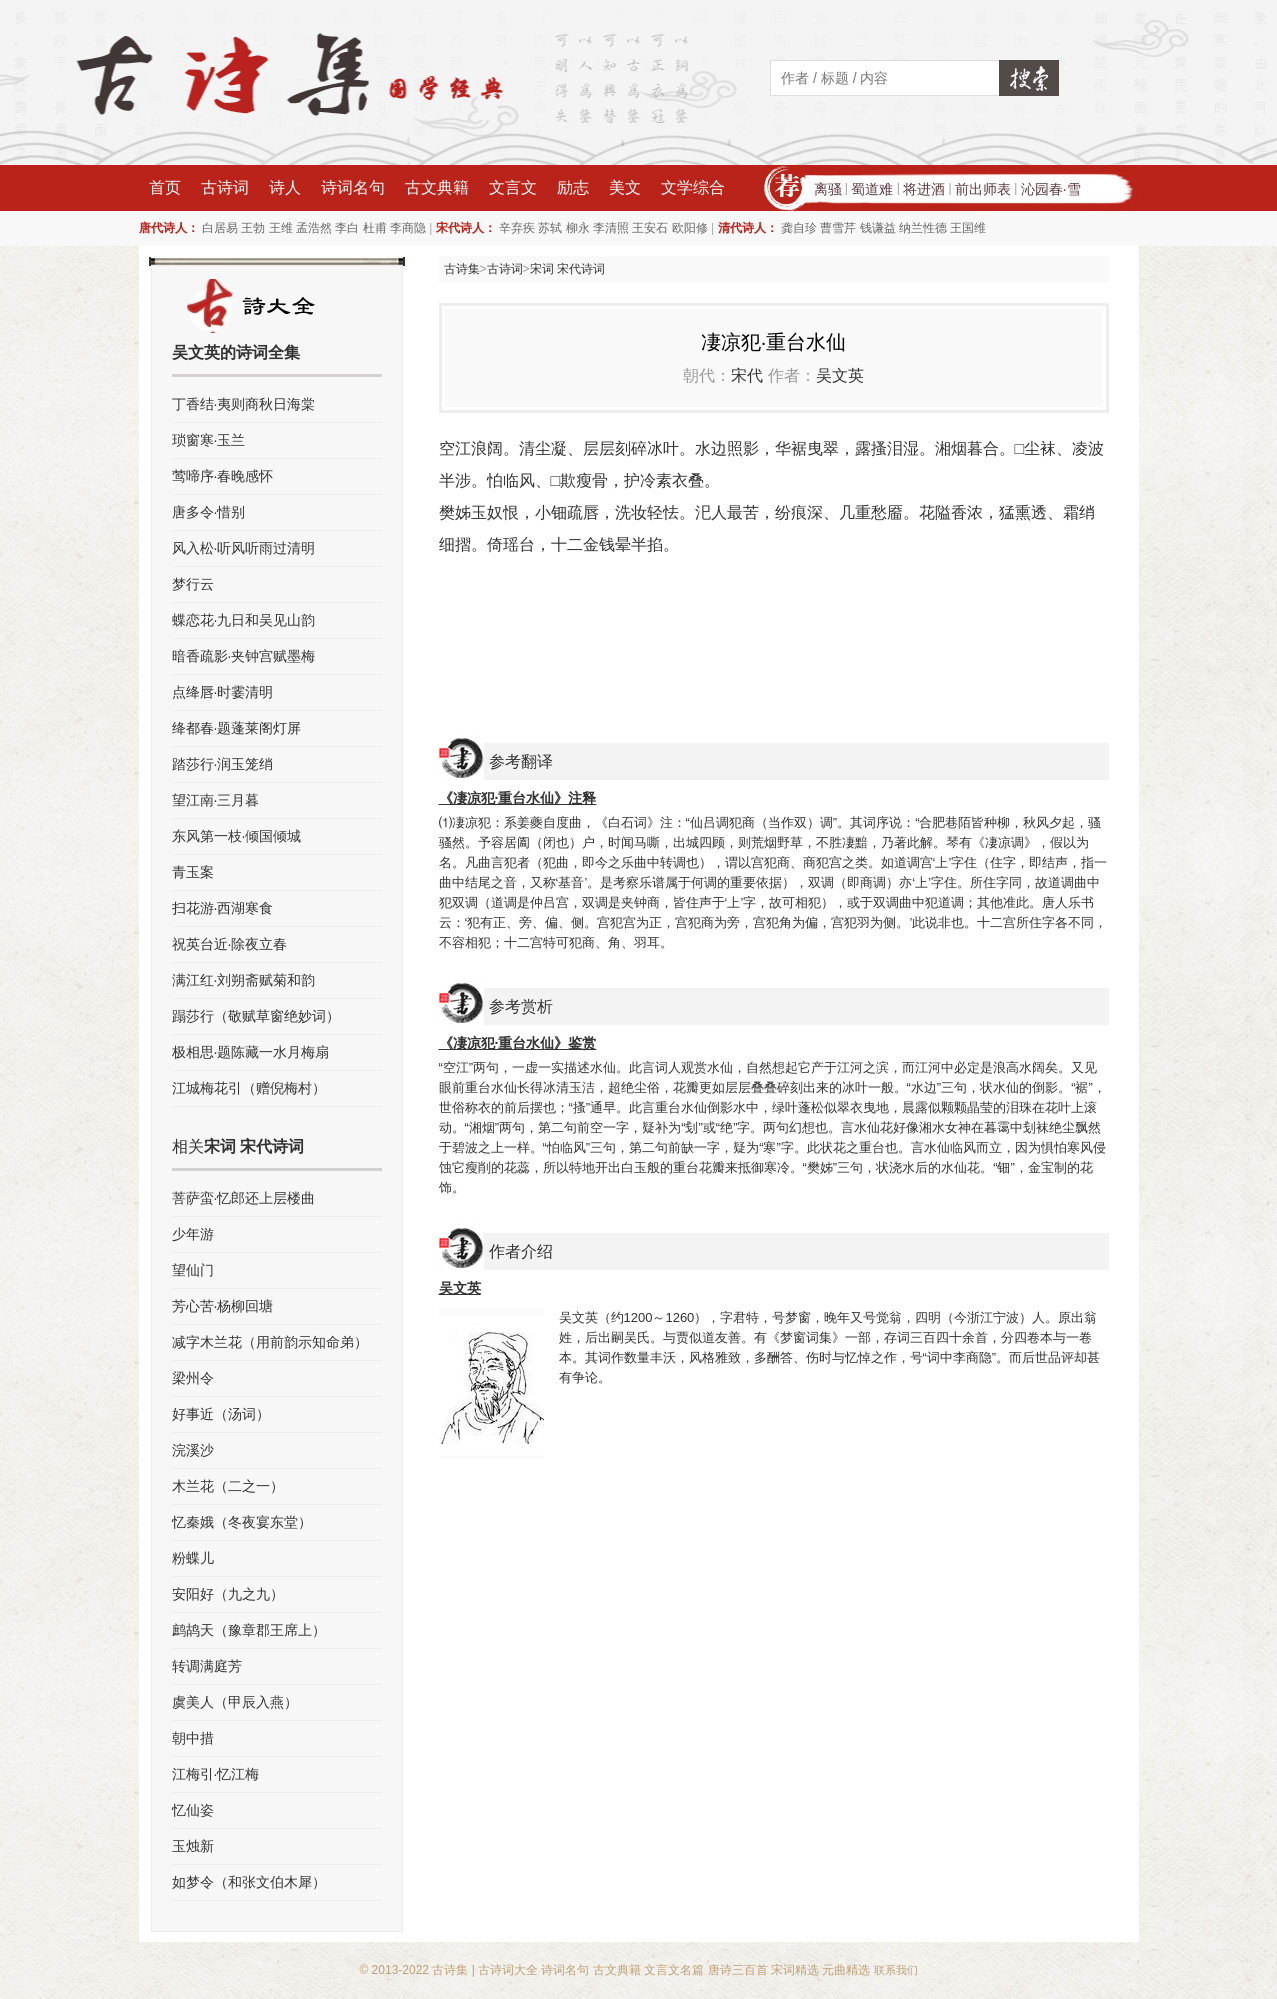 This screenshot has width=1277, height=1999. What do you see at coordinates (237, 728) in the screenshot?
I see `绛都春·题蓬莱阁灯屏` at bounding box center [237, 728].